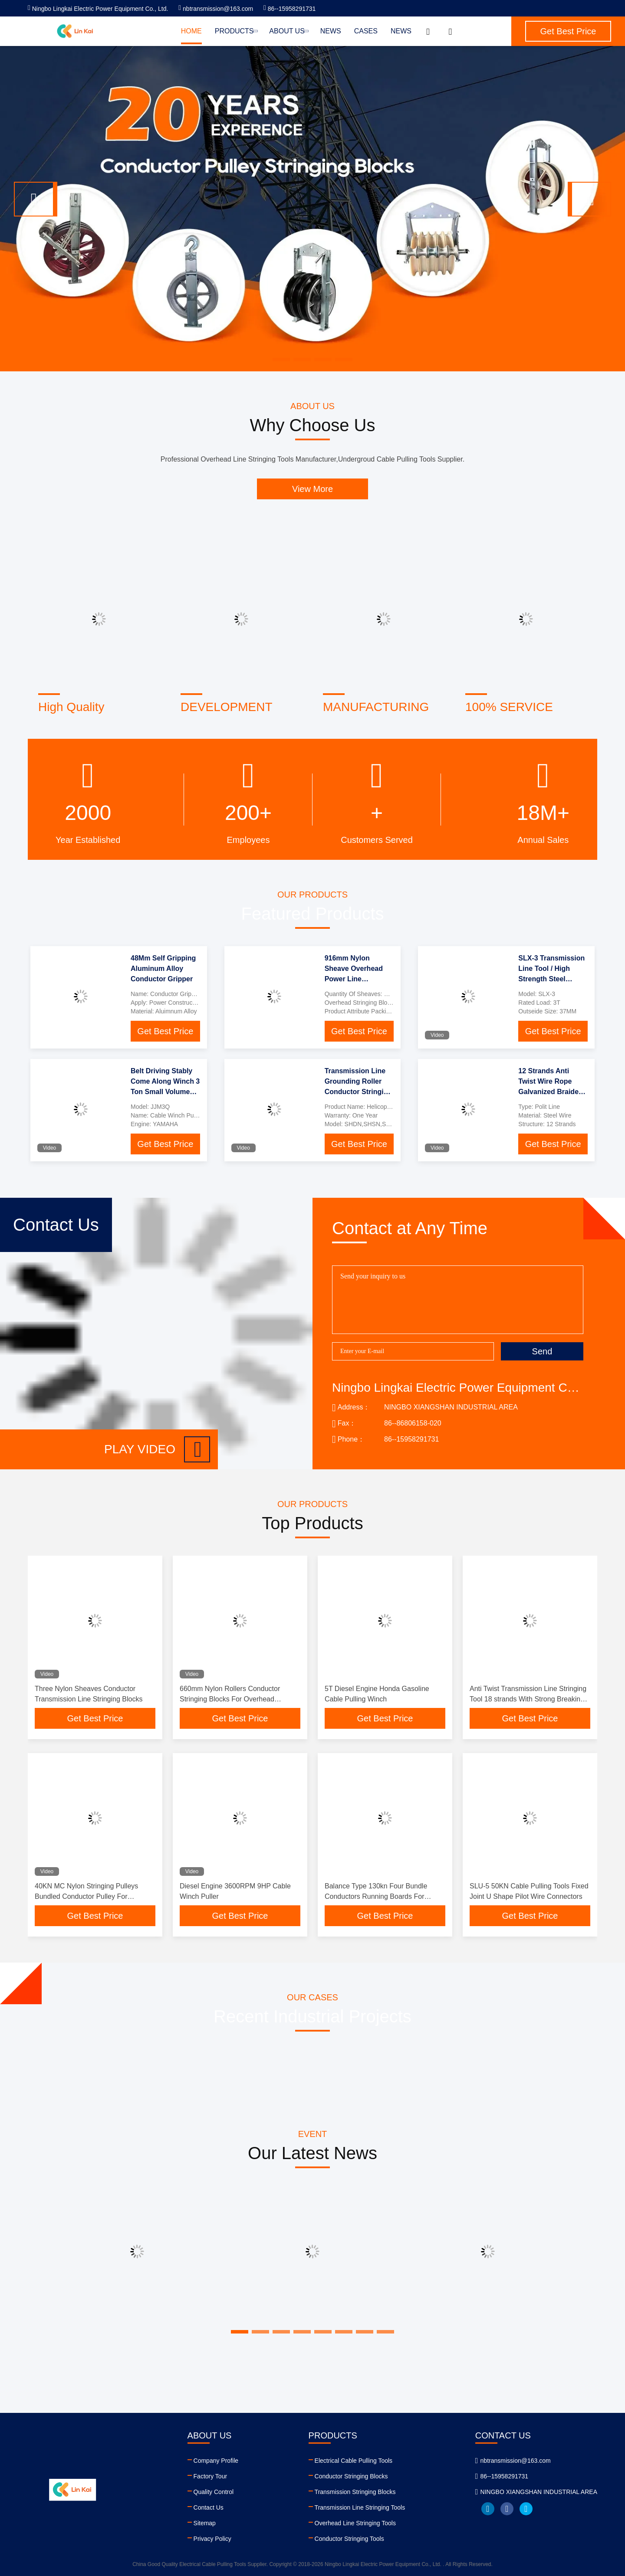  Describe the element at coordinates (312, 489) in the screenshot. I see `View More` at that location.